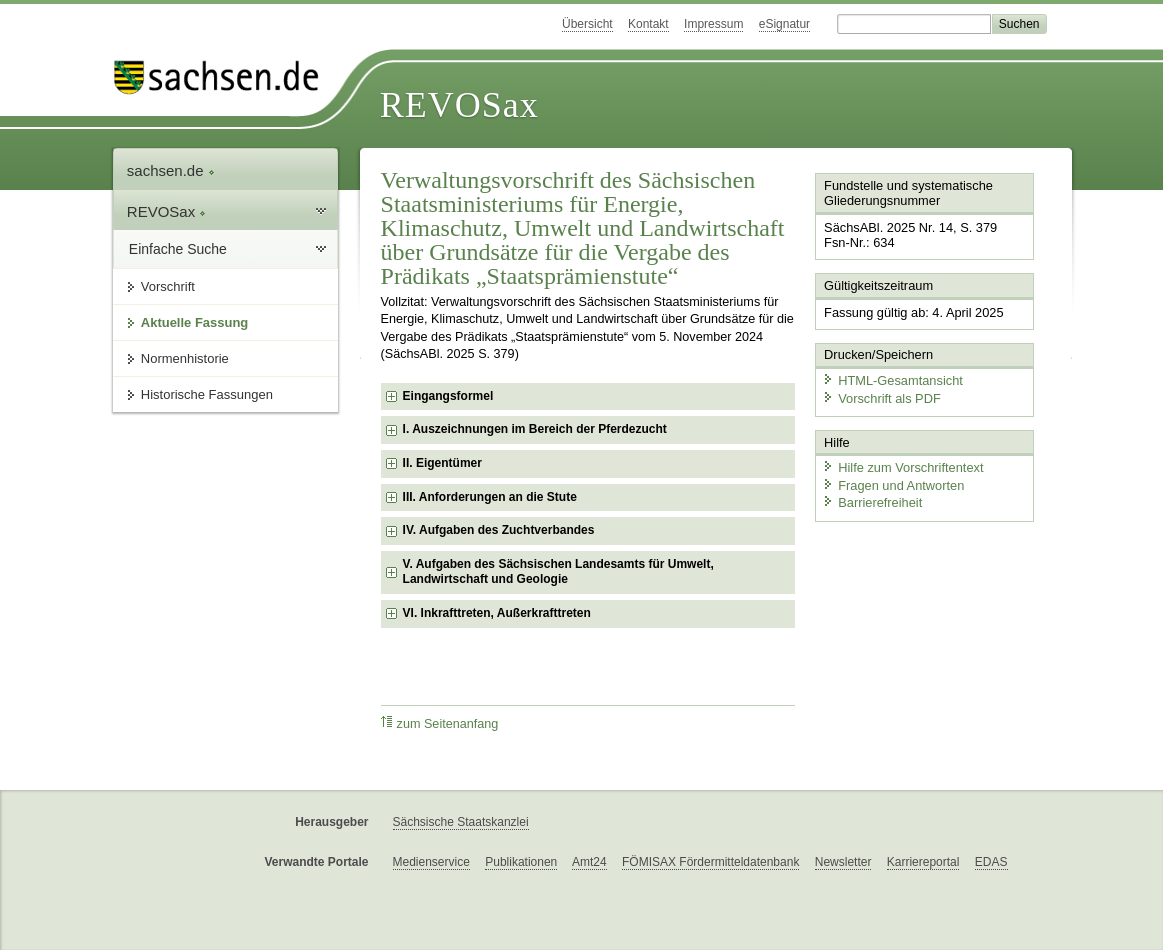 This screenshot has height=950, width=1163. I want to click on Hilfe zum Vorschriftentext, so click(902, 467).